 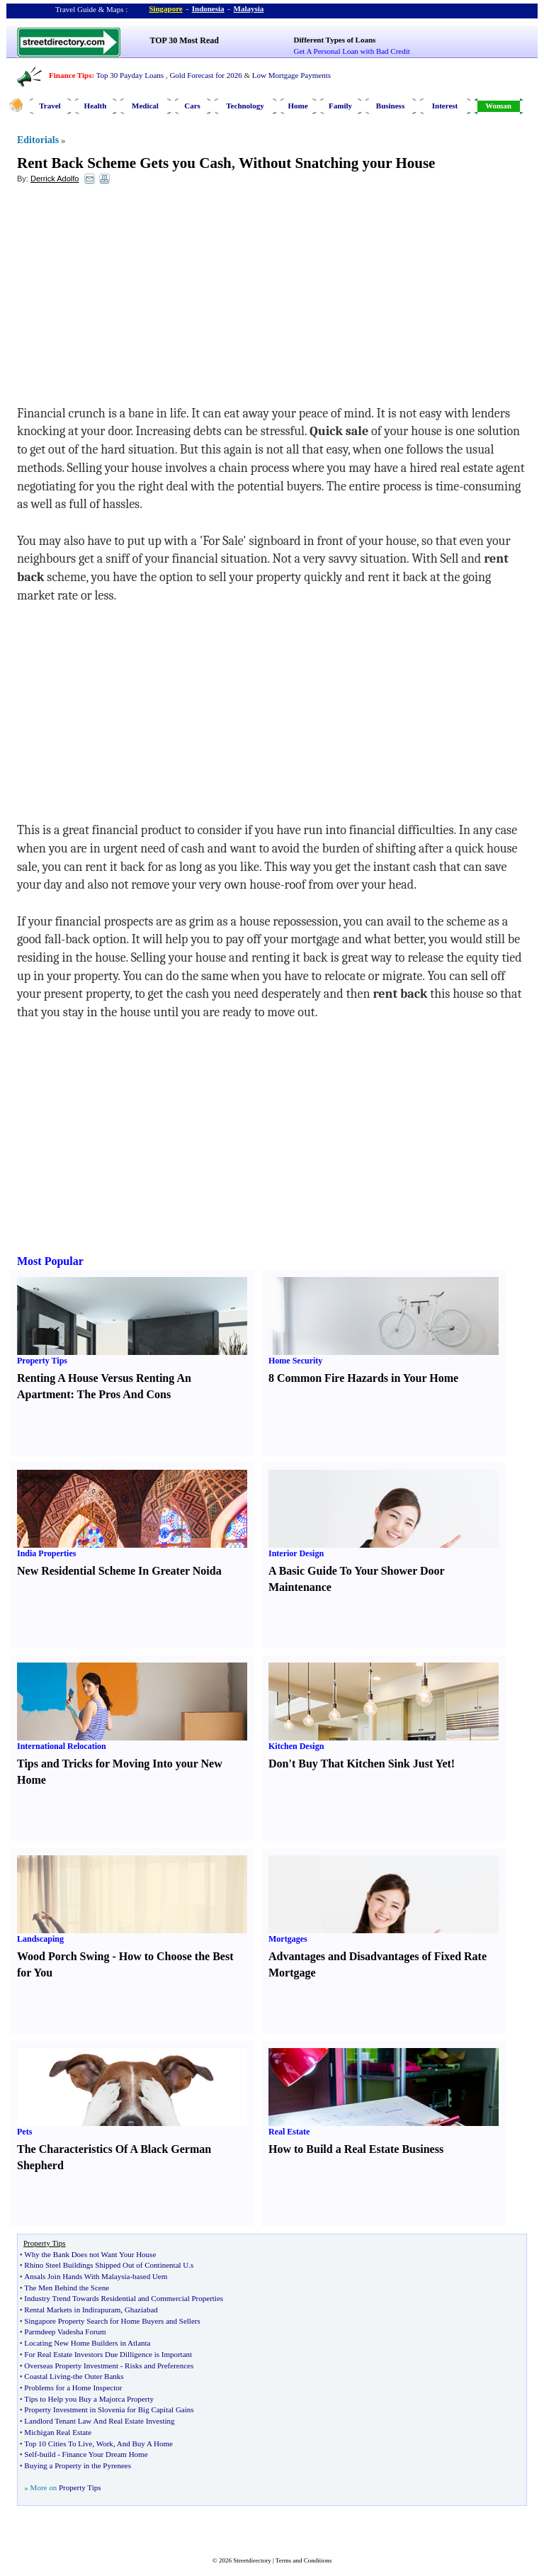 What do you see at coordinates (72, 2309) in the screenshot?
I see `Rental Markets in Indirapuram` at bounding box center [72, 2309].